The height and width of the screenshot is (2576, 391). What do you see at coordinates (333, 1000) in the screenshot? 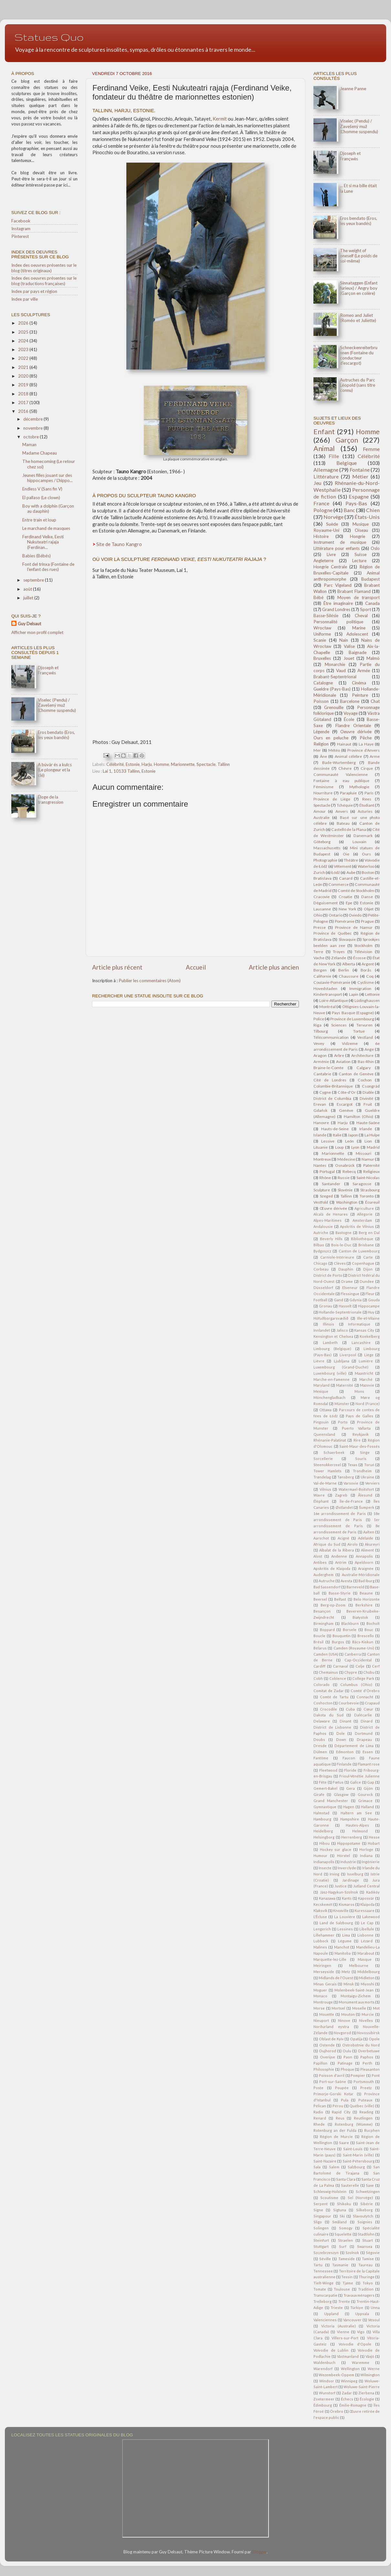
I see `Loire-Atlantique` at bounding box center [333, 1000].